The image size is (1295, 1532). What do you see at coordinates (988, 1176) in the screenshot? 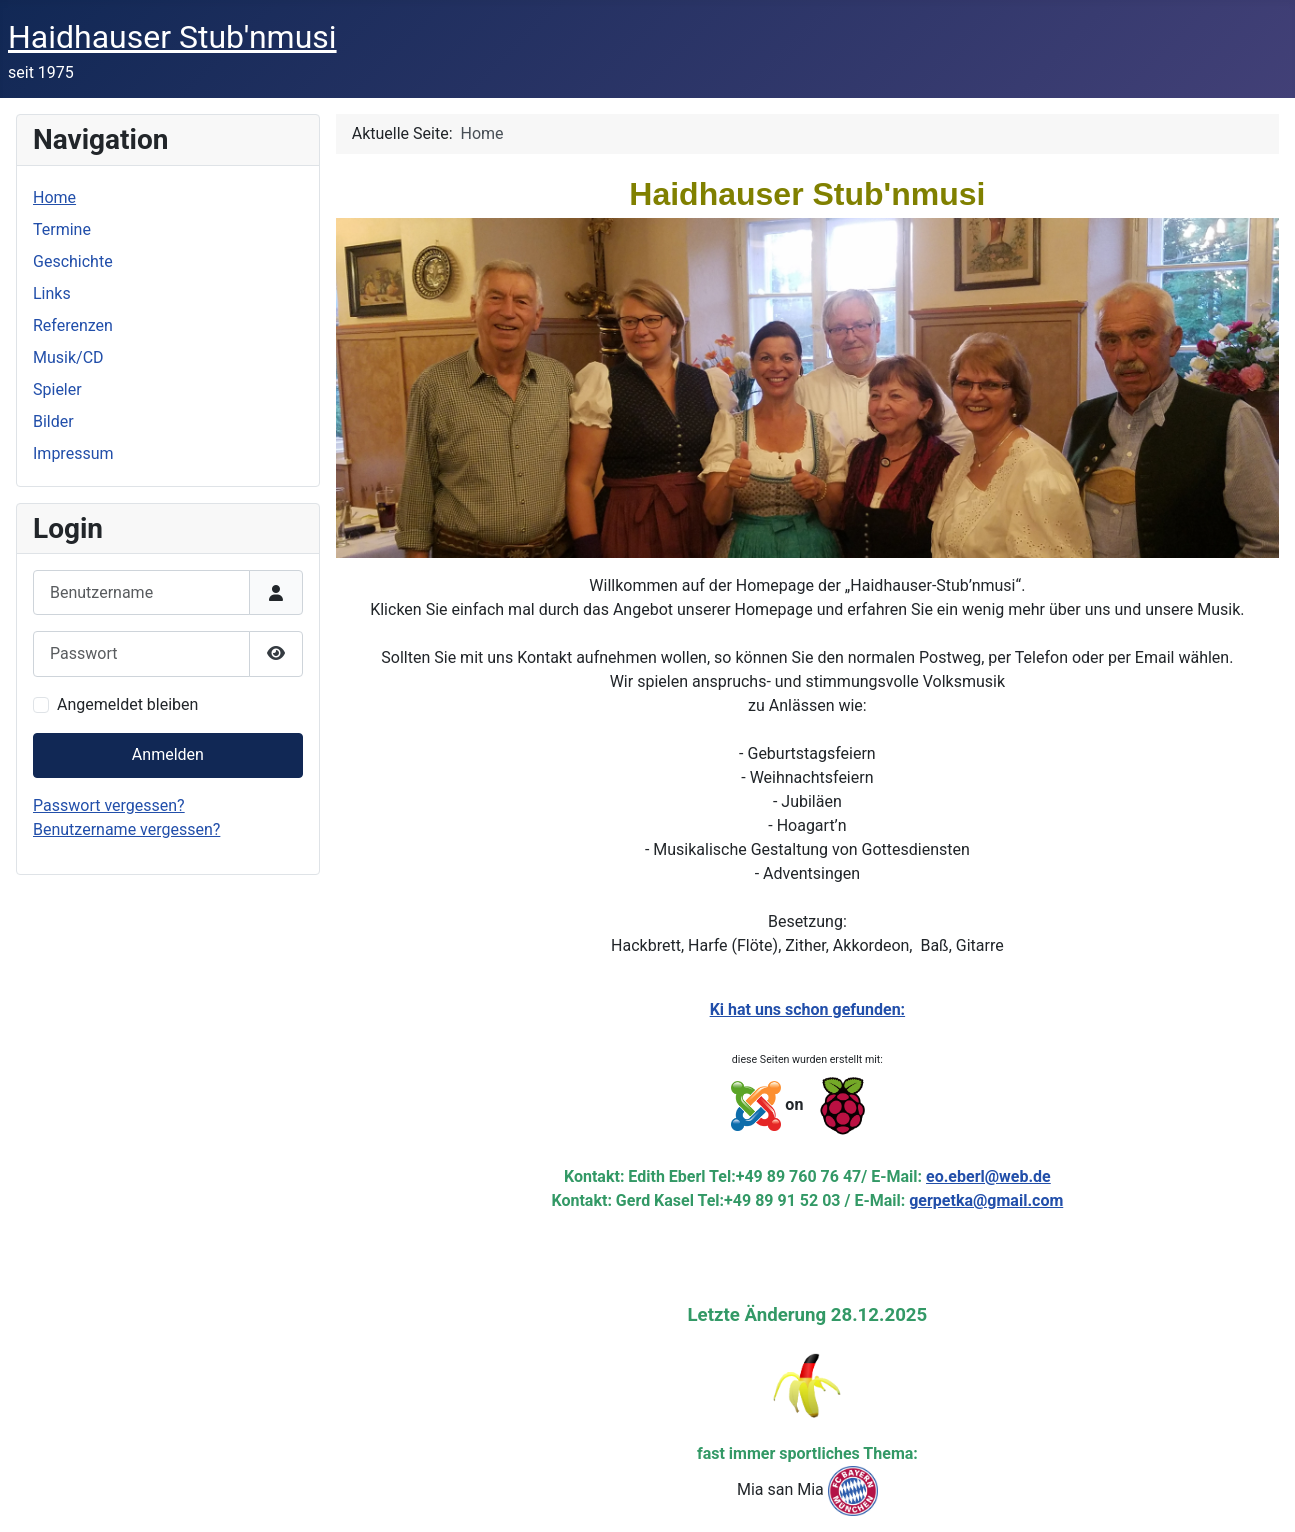
I see `eo.eberl@web.de` at bounding box center [988, 1176].